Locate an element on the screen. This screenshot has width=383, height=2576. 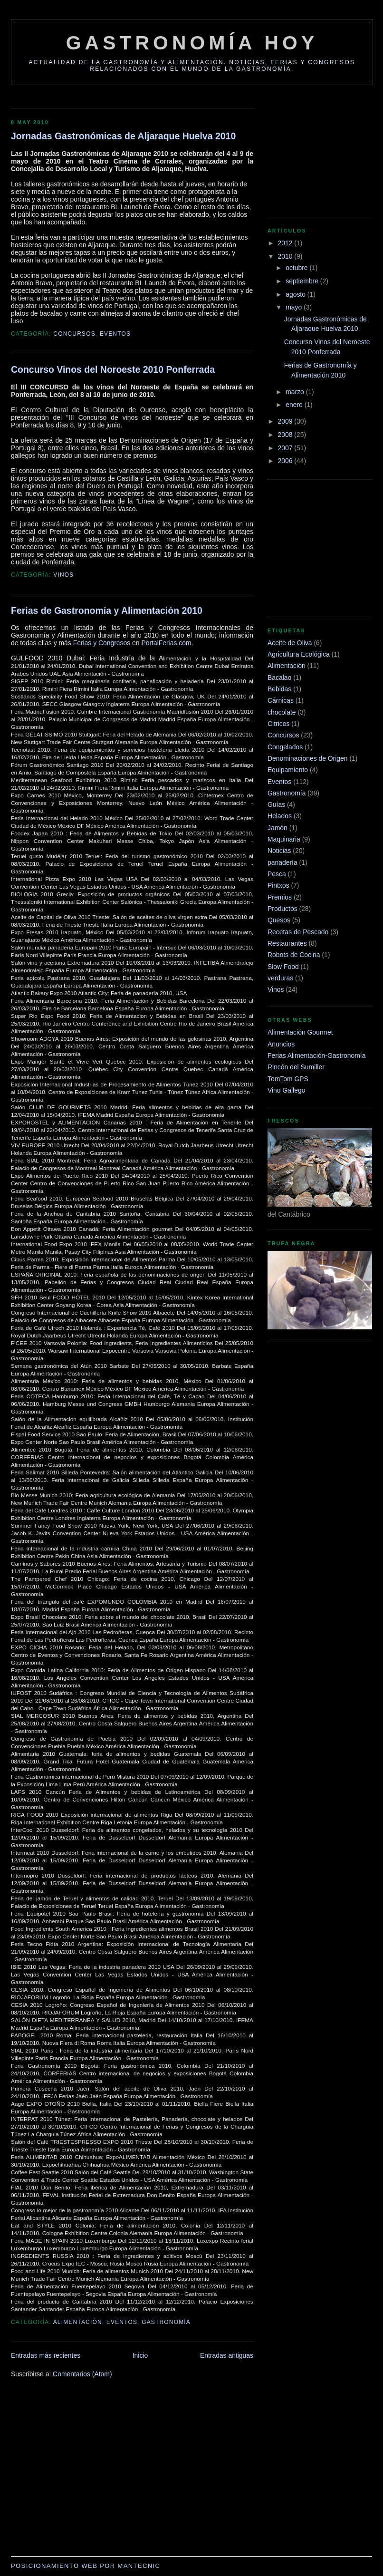
Equipamiento is located at coordinates (288, 770).